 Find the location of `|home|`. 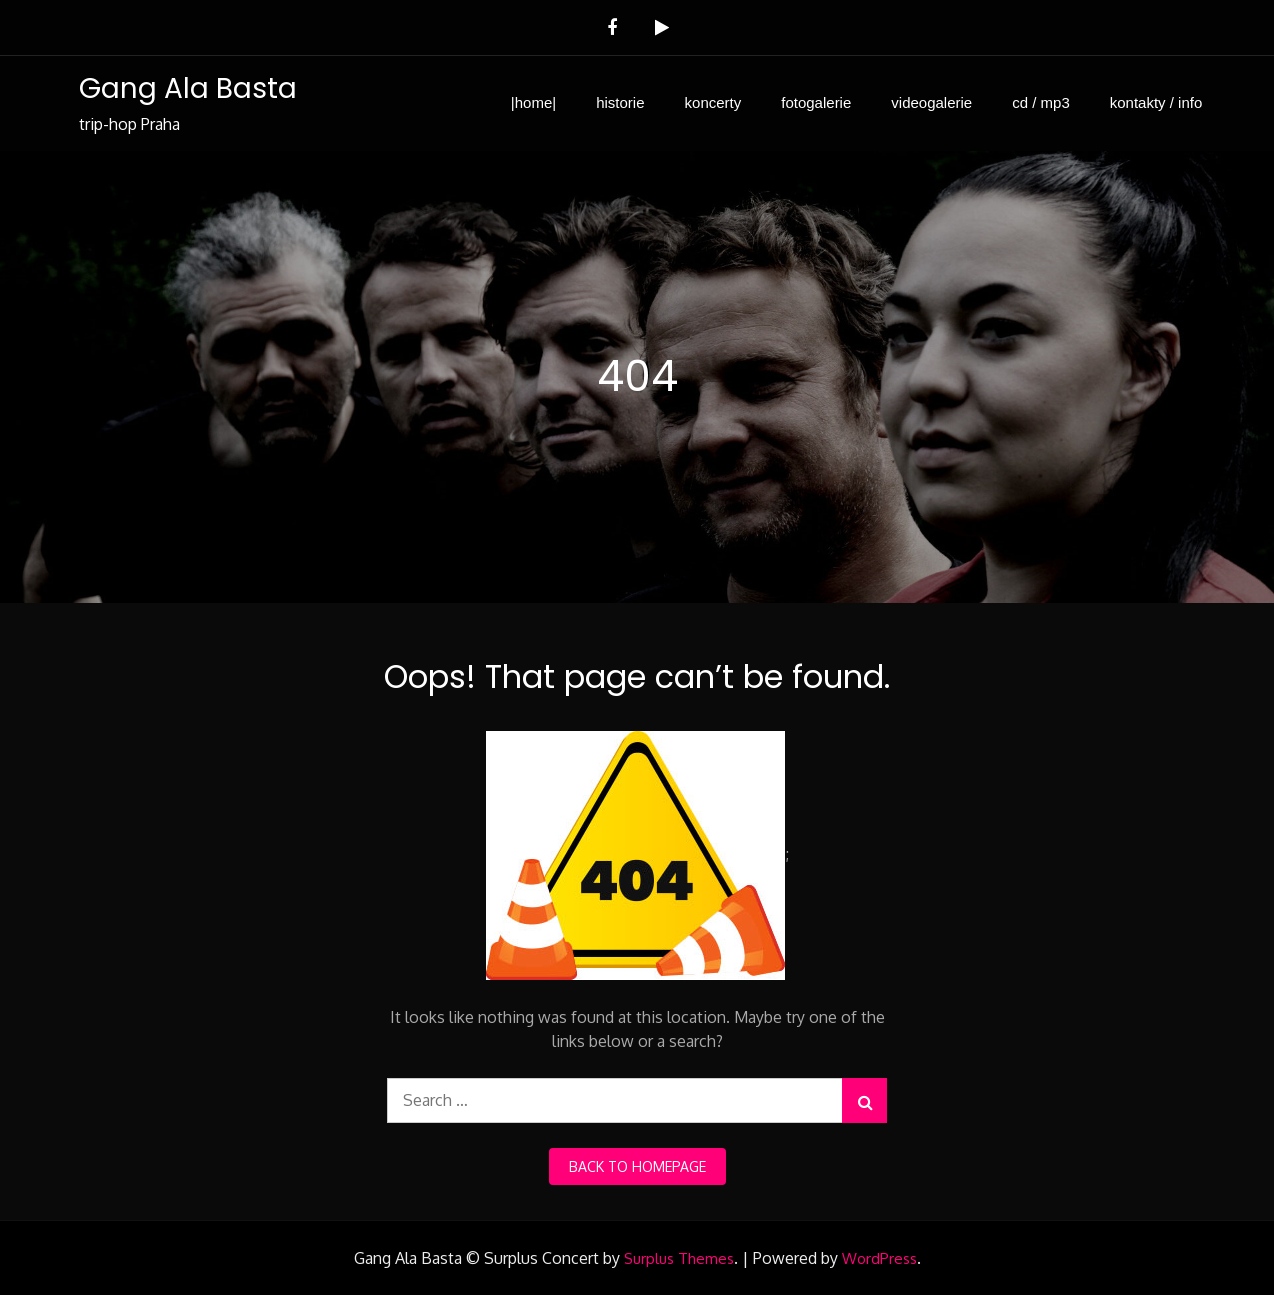

|home| is located at coordinates (533, 102).